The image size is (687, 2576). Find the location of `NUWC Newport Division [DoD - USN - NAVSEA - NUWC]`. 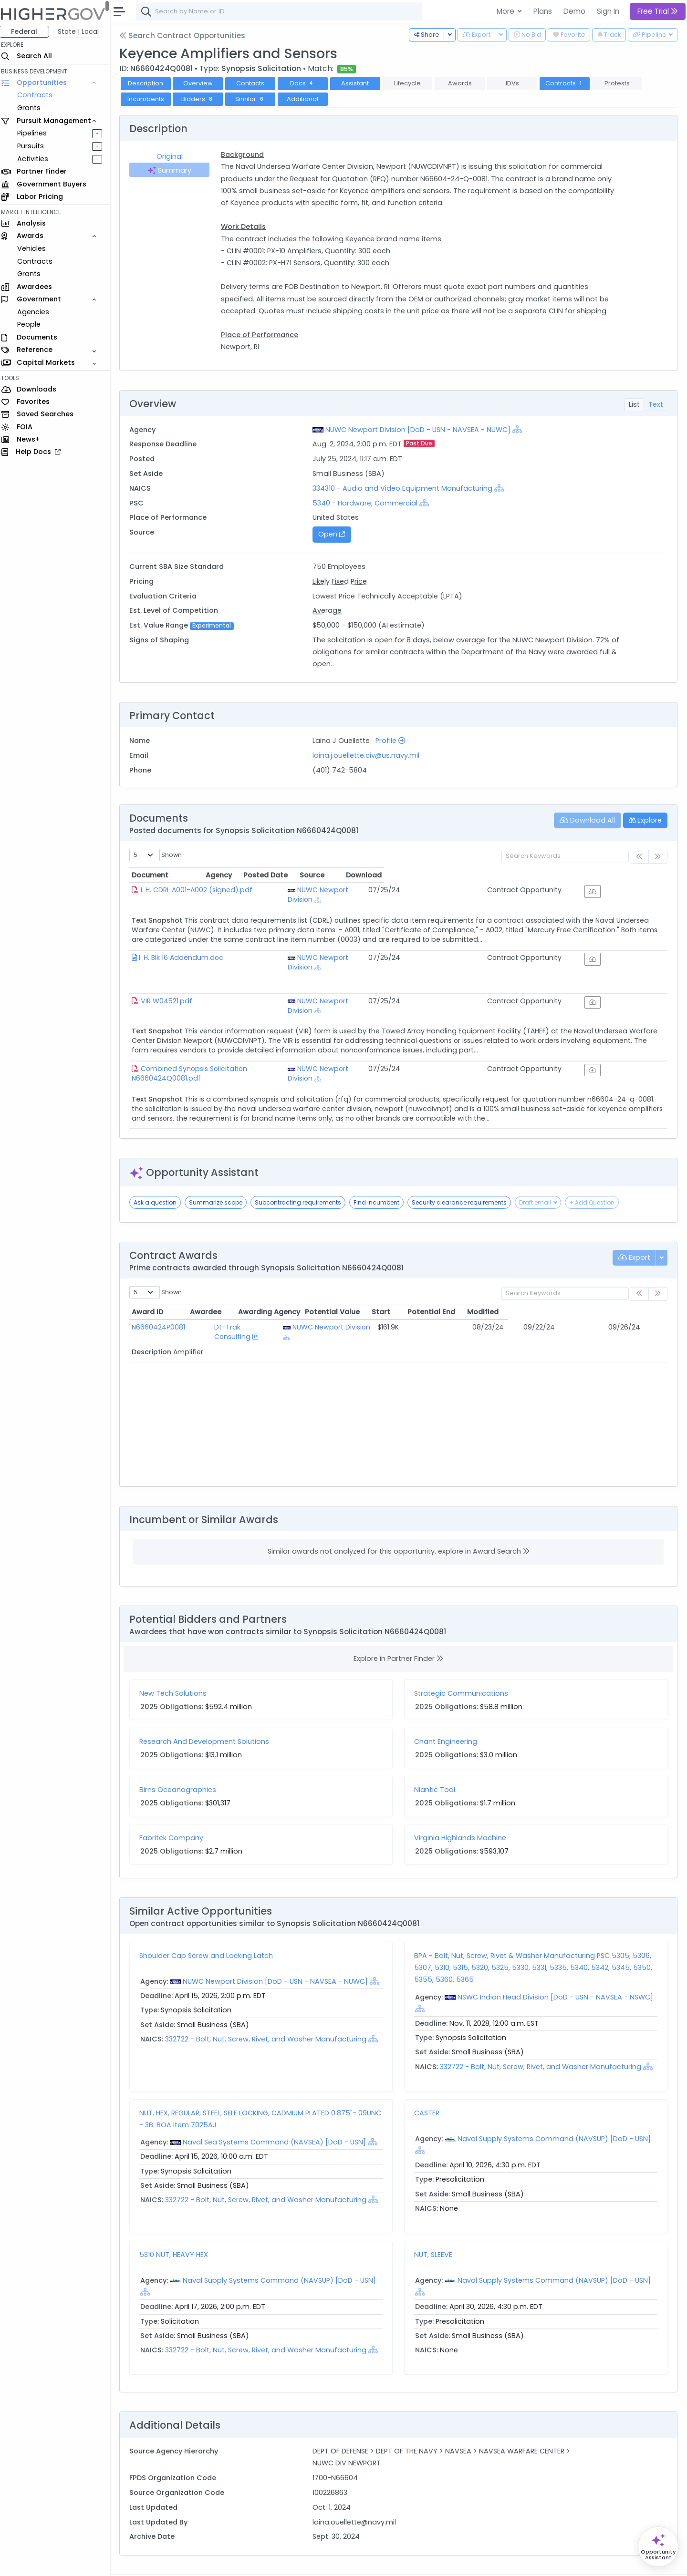

NUWC Newport Division [DoD - USN - NAVSEA - NUWC] is located at coordinates (421, 429).